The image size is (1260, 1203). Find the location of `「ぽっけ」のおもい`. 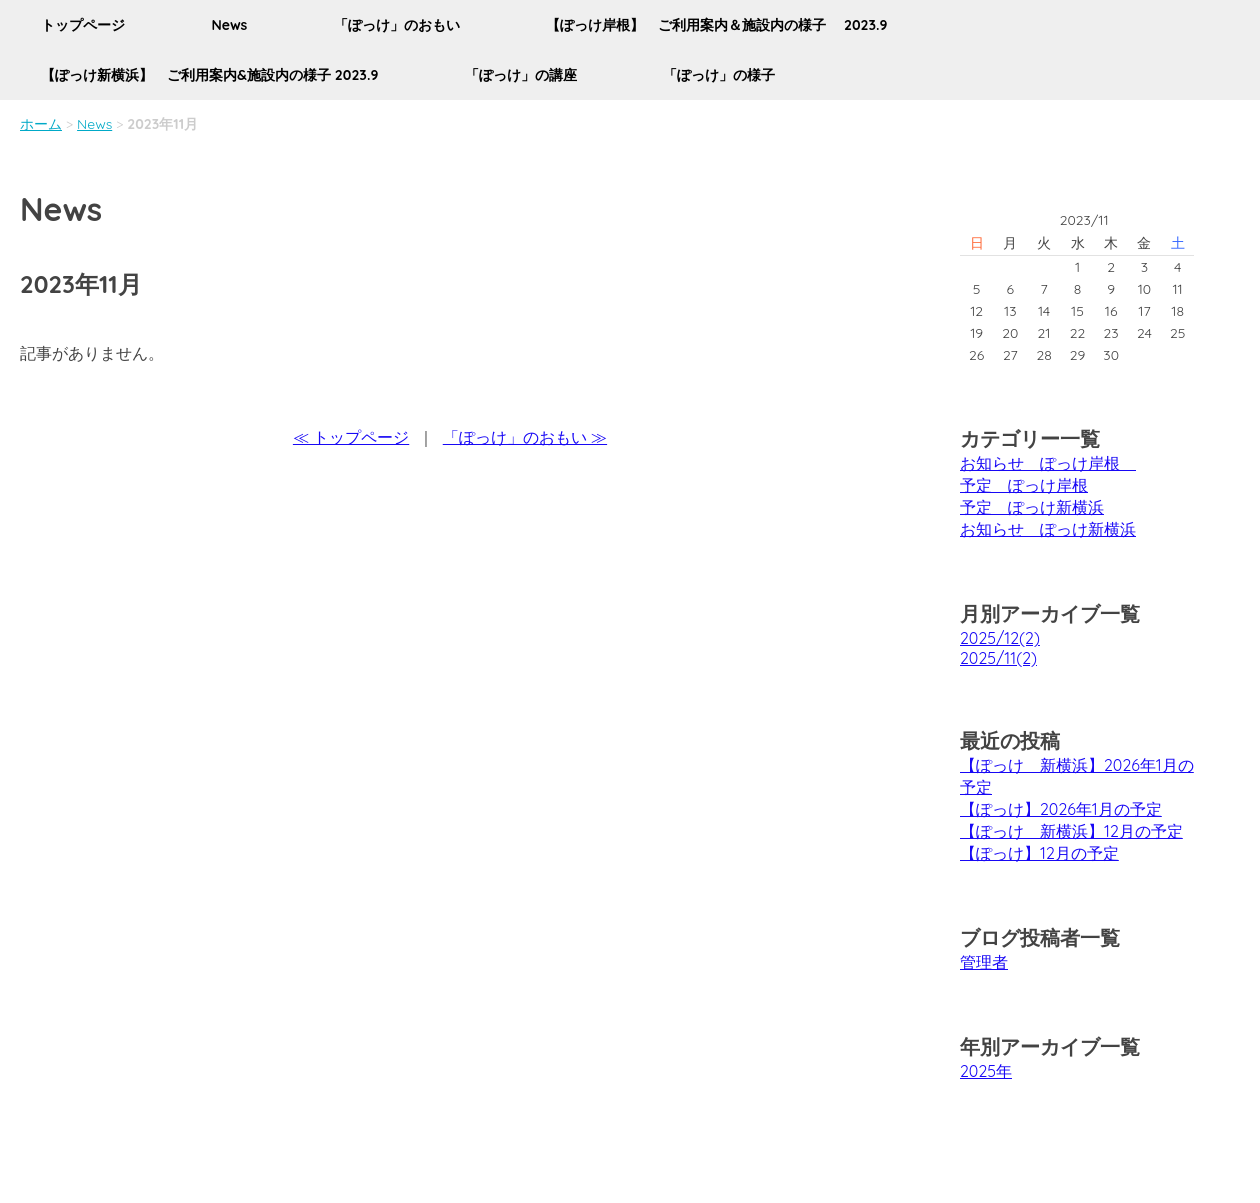

「ぽっけ」のおもい is located at coordinates (397, 25).